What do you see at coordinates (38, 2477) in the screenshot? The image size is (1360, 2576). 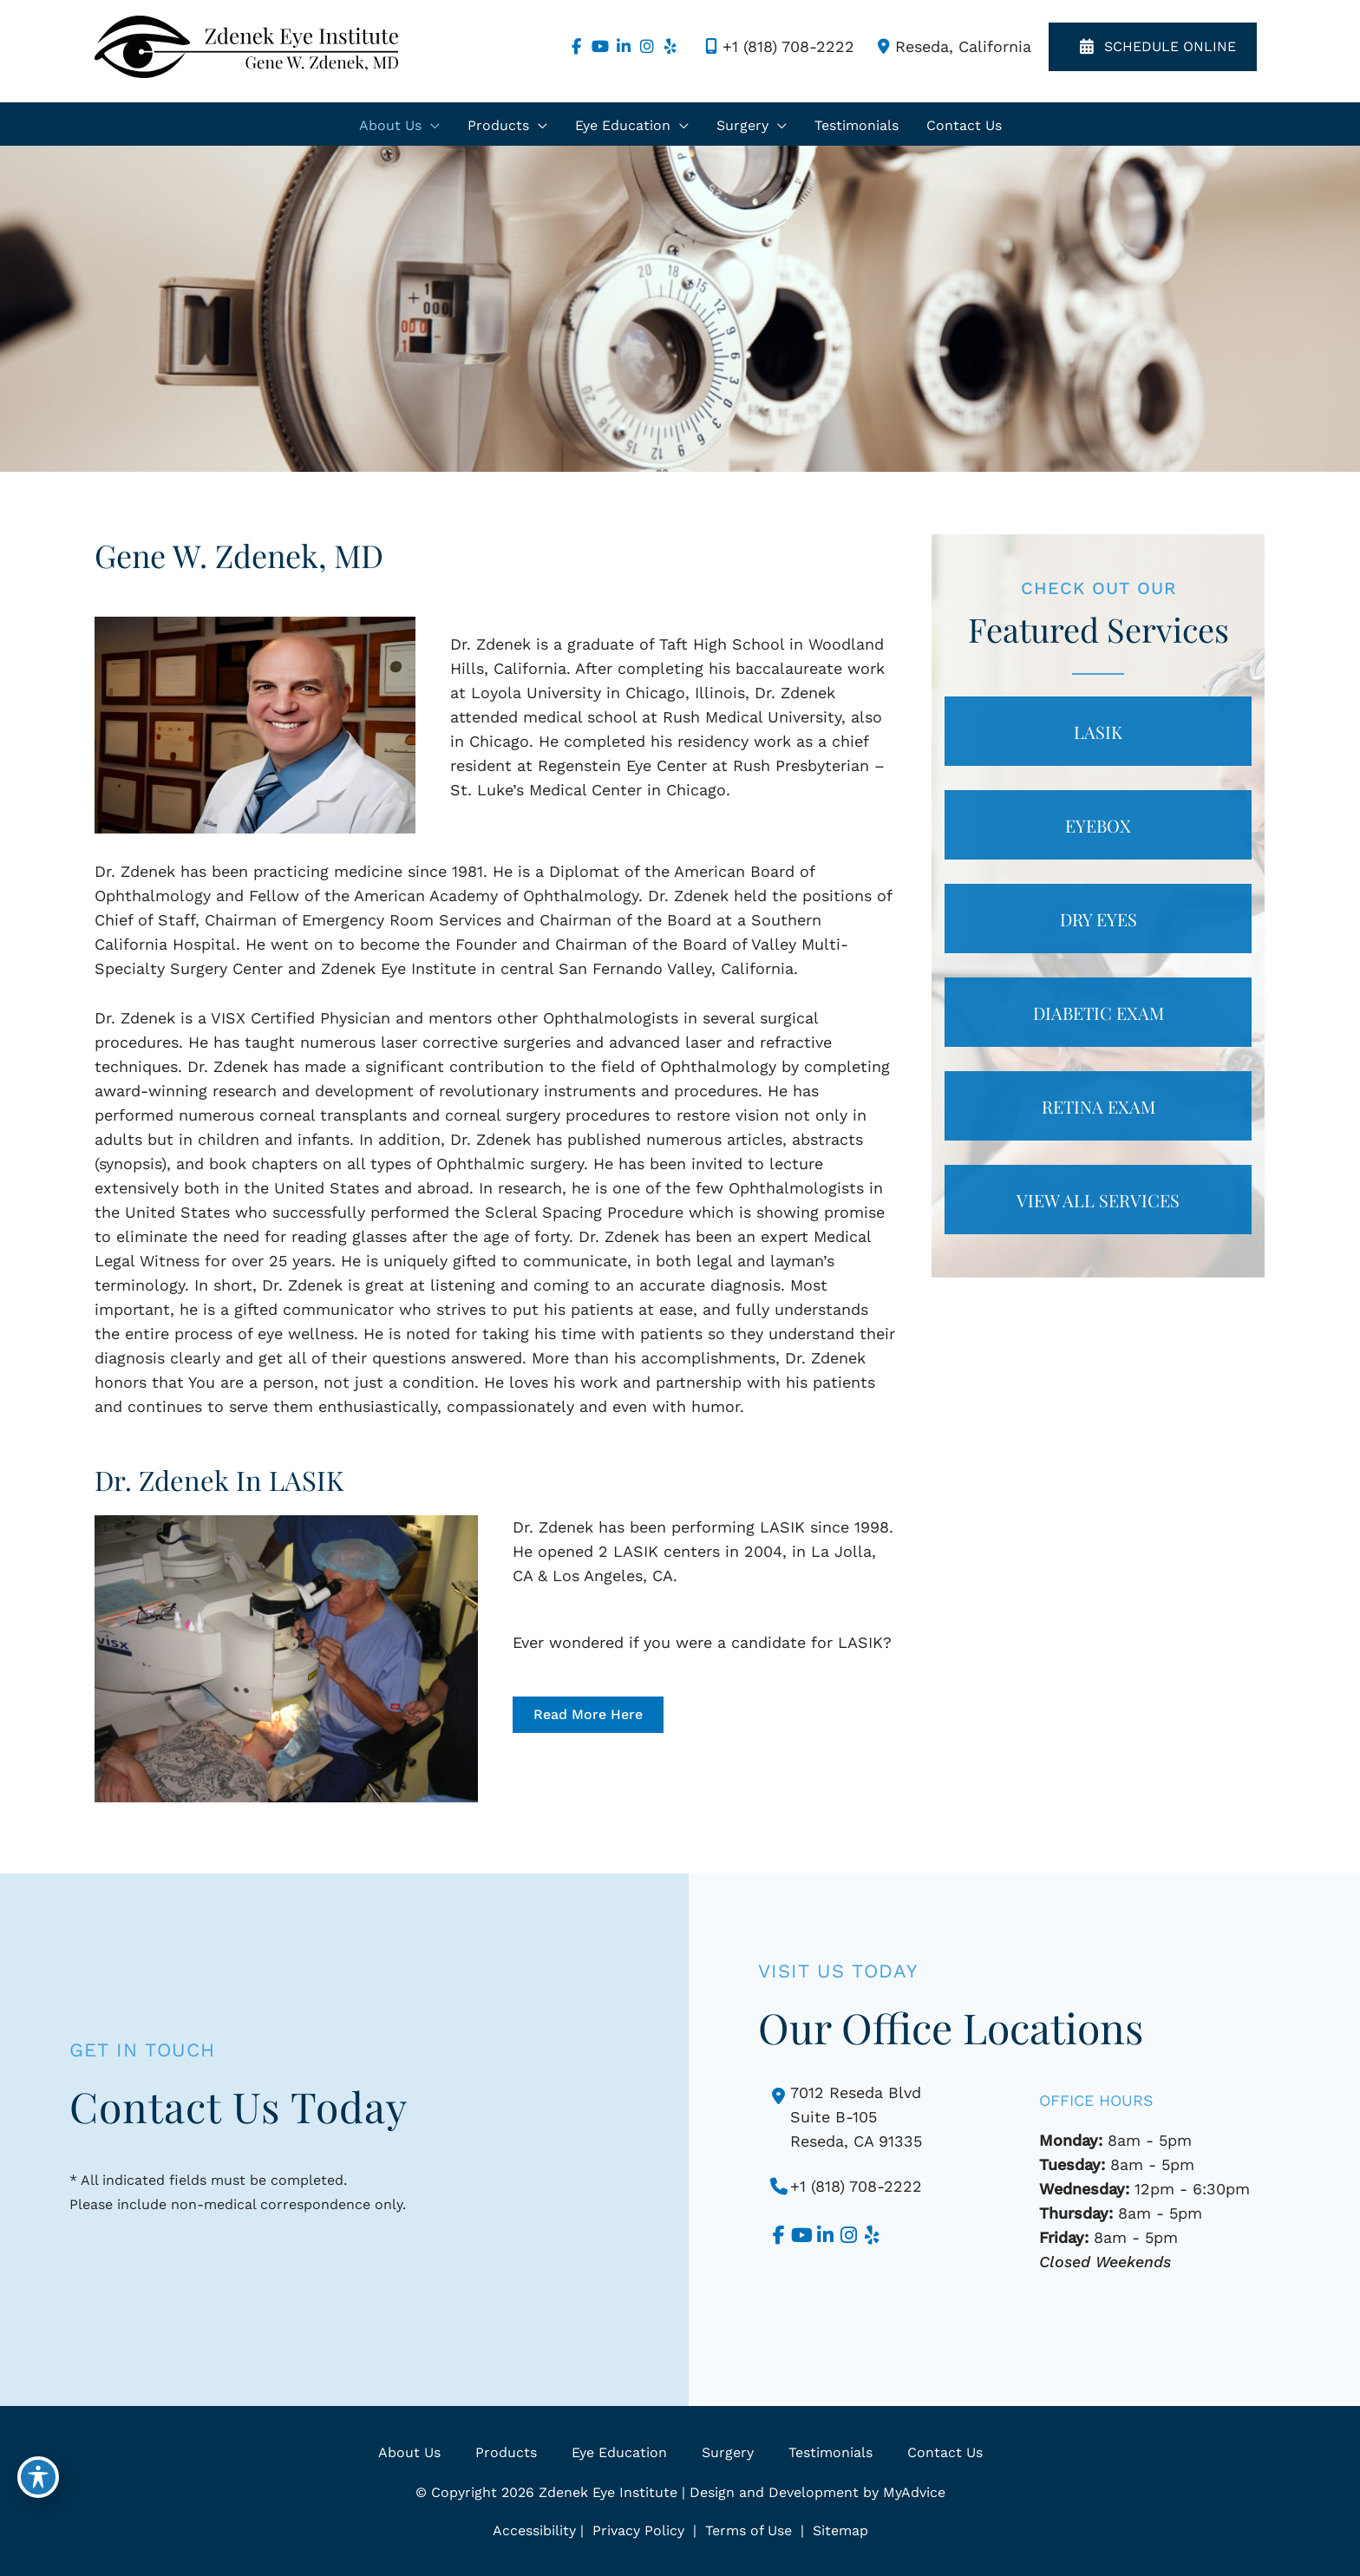 I see `[Toggle Accessibility Toolbar]` at bounding box center [38, 2477].